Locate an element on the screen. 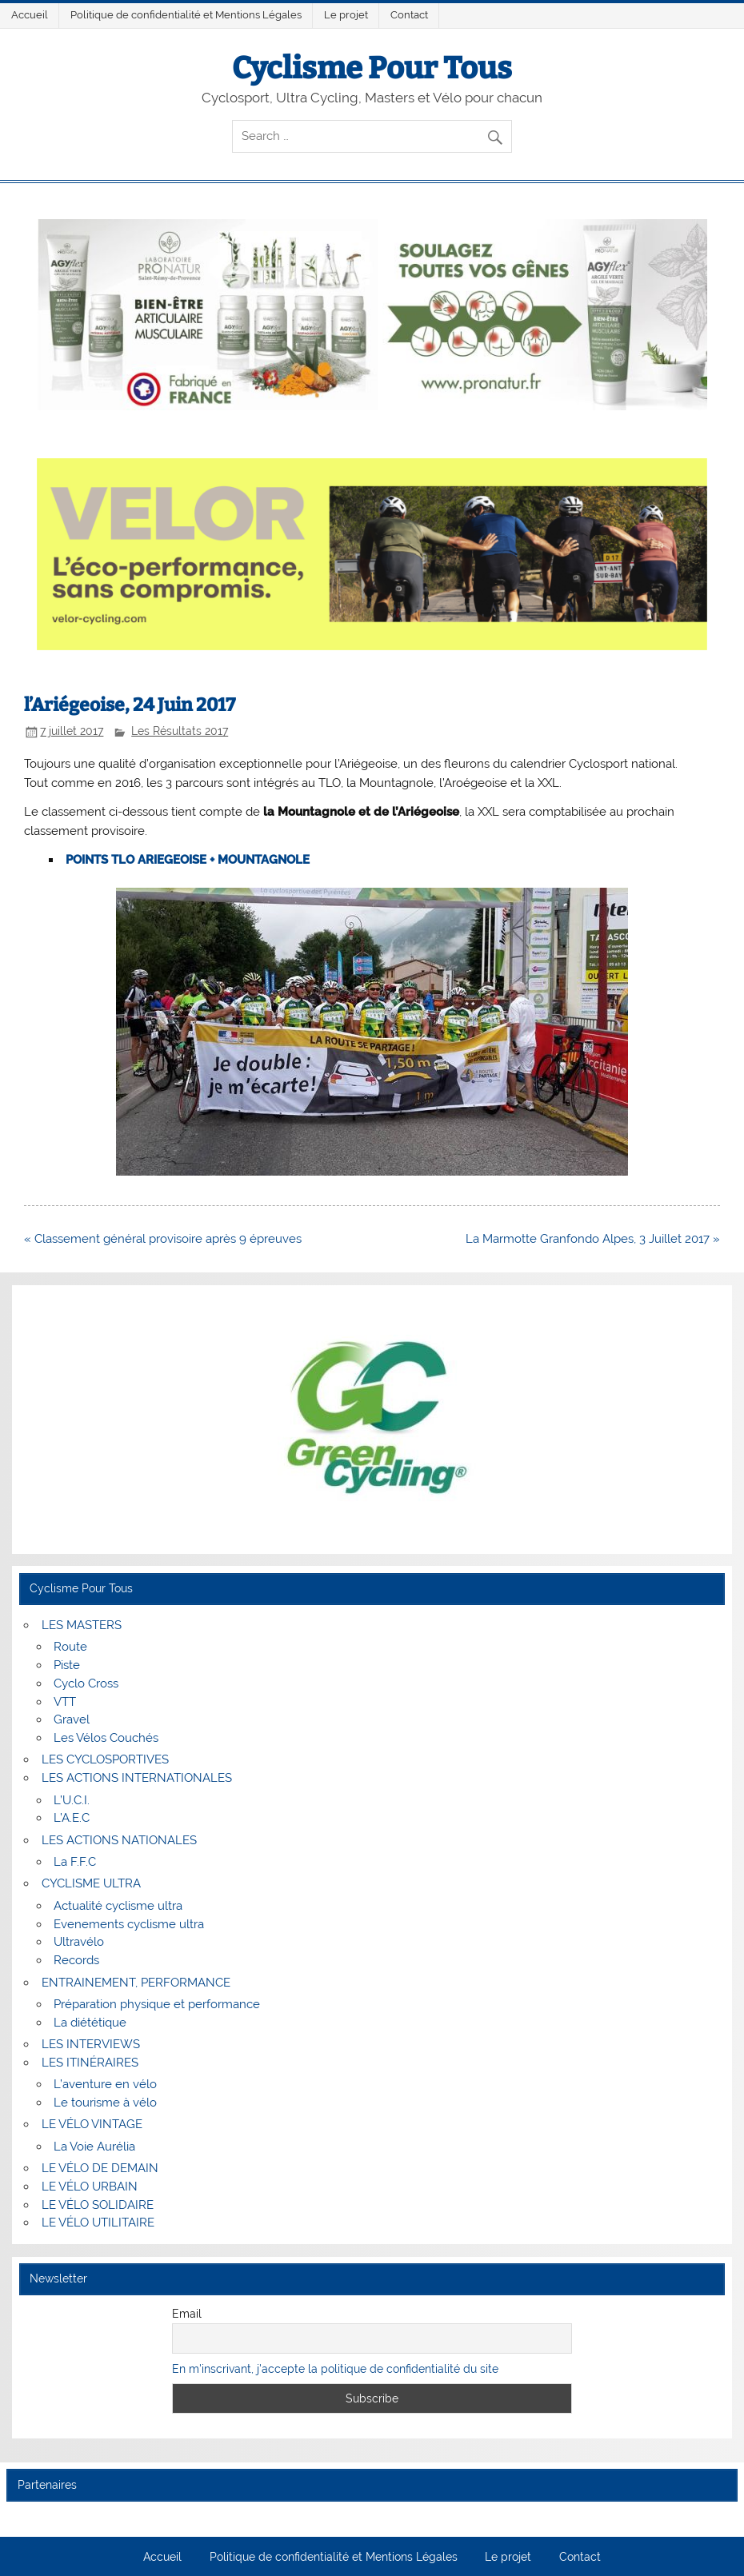 The width and height of the screenshot is (744, 2576). Le projet is located at coordinates (346, 15).